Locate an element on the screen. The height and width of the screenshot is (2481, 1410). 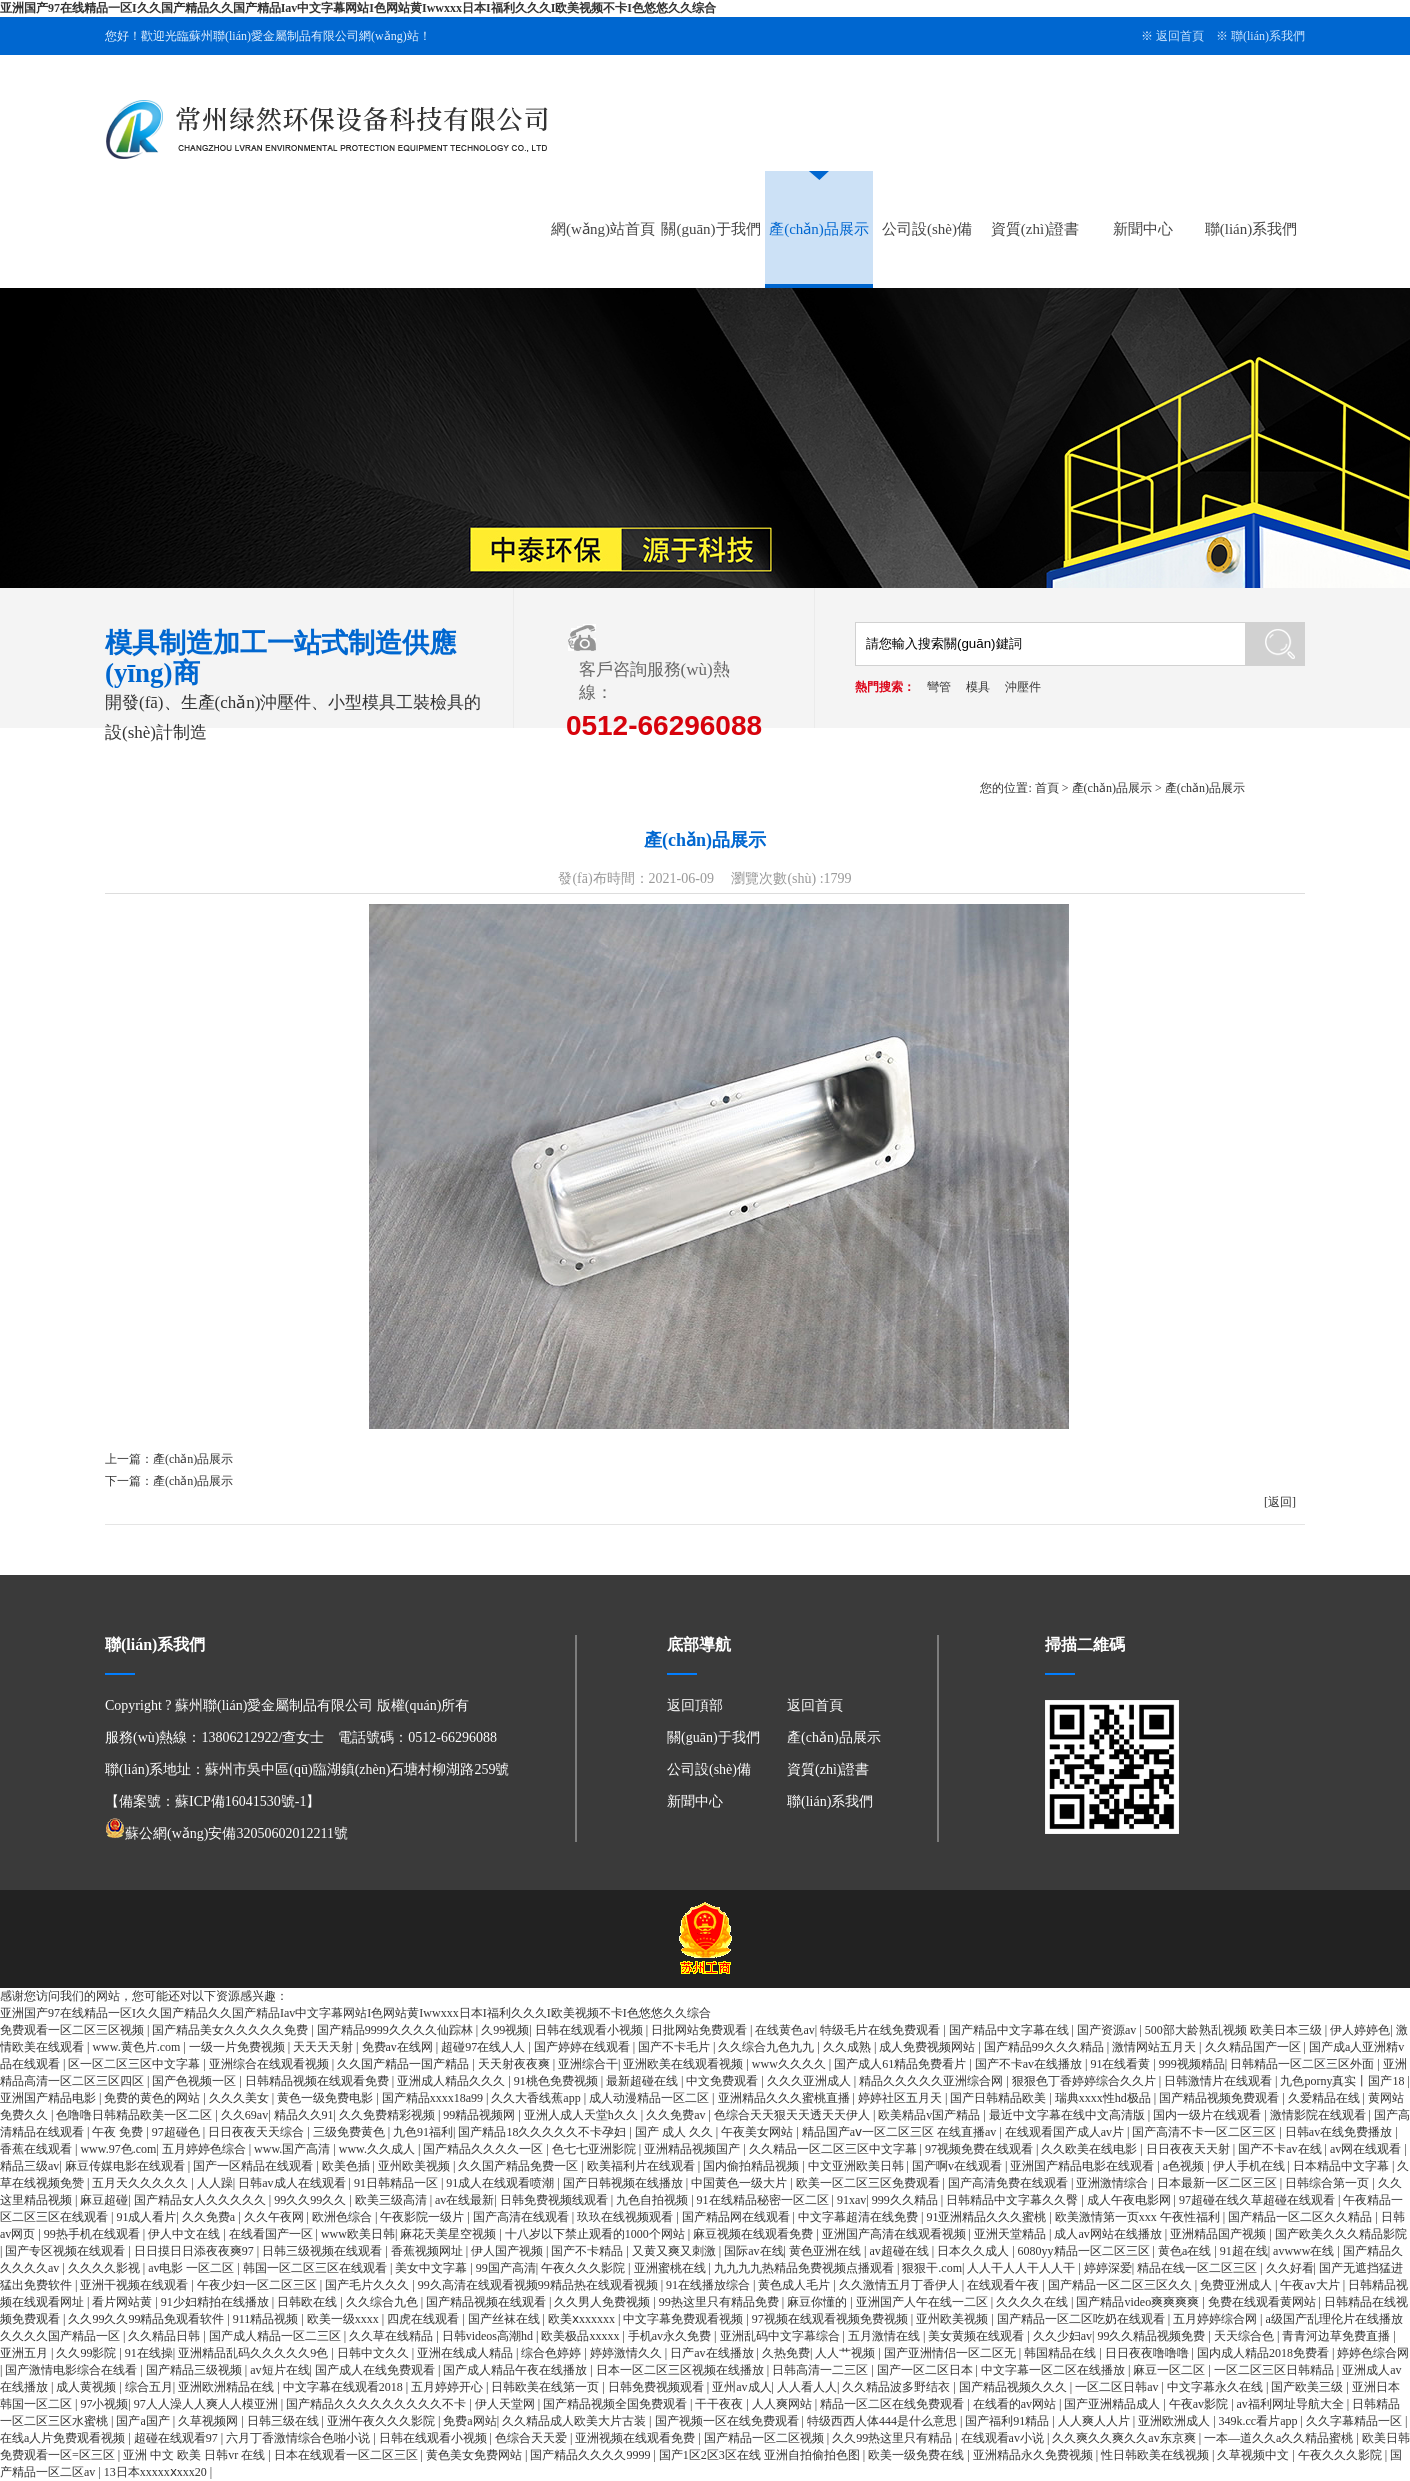
美女中文字幕 is located at coordinates (432, 2268).